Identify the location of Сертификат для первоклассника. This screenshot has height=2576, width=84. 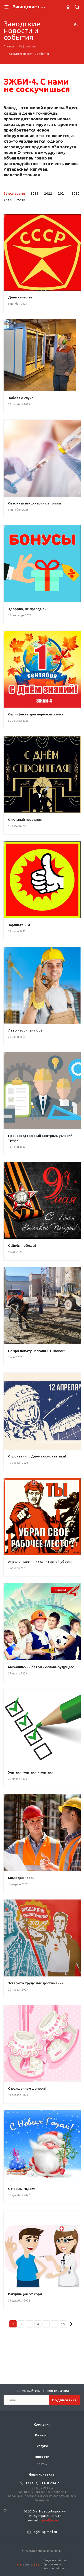
(35, 714).